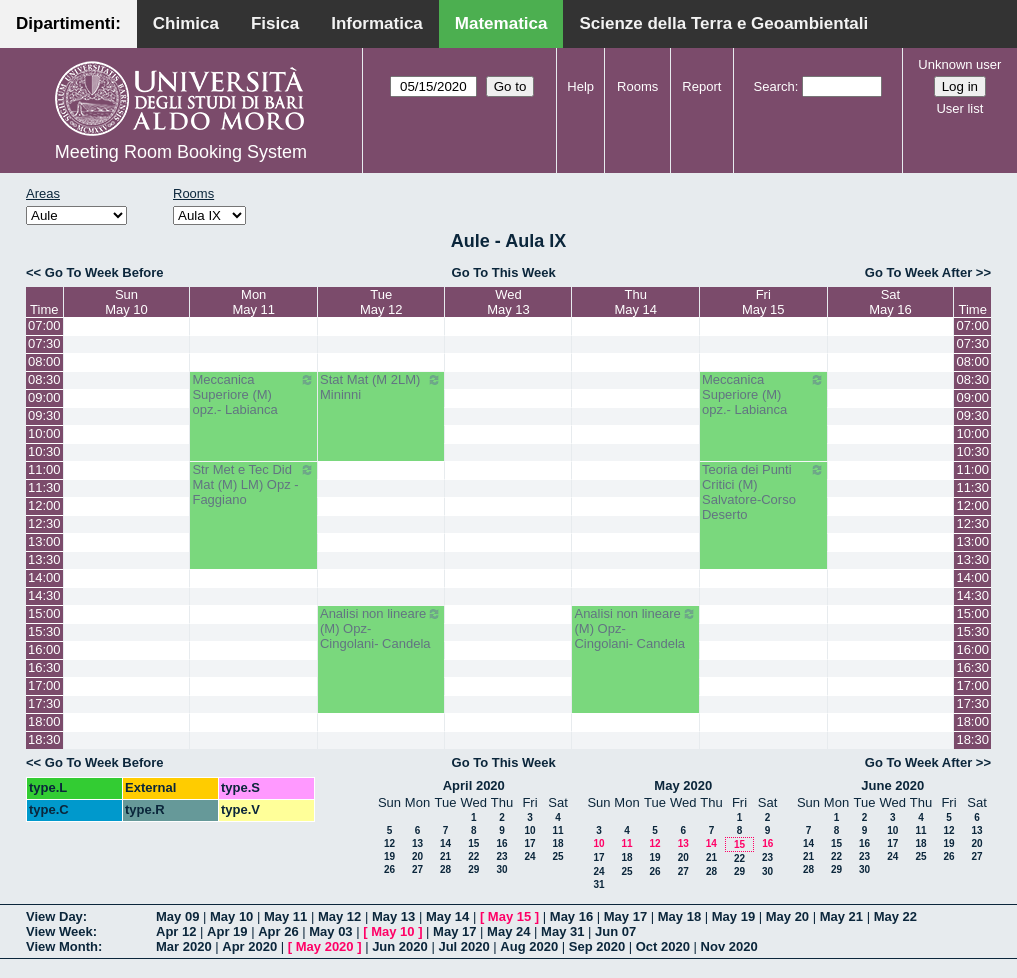  Describe the element at coordinates (473, 869) in the screenshot. I see `29` at that location.